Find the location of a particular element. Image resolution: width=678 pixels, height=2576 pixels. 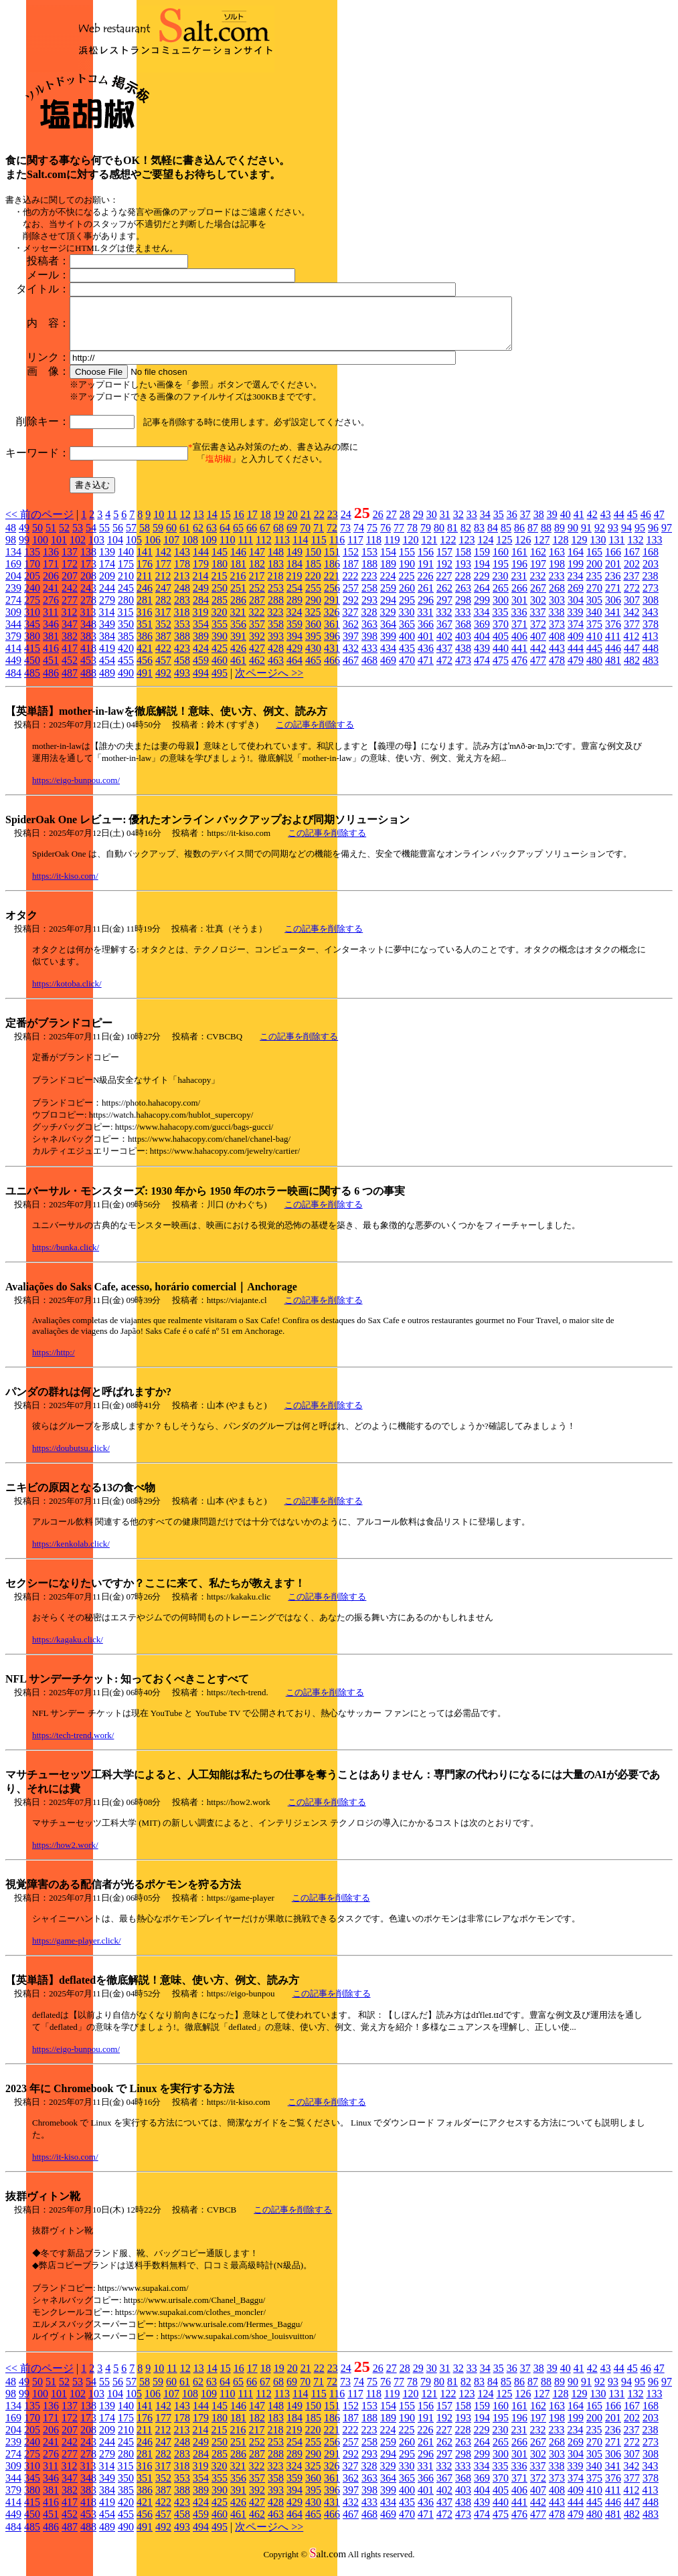

255 is located at coordinates (313, 598).